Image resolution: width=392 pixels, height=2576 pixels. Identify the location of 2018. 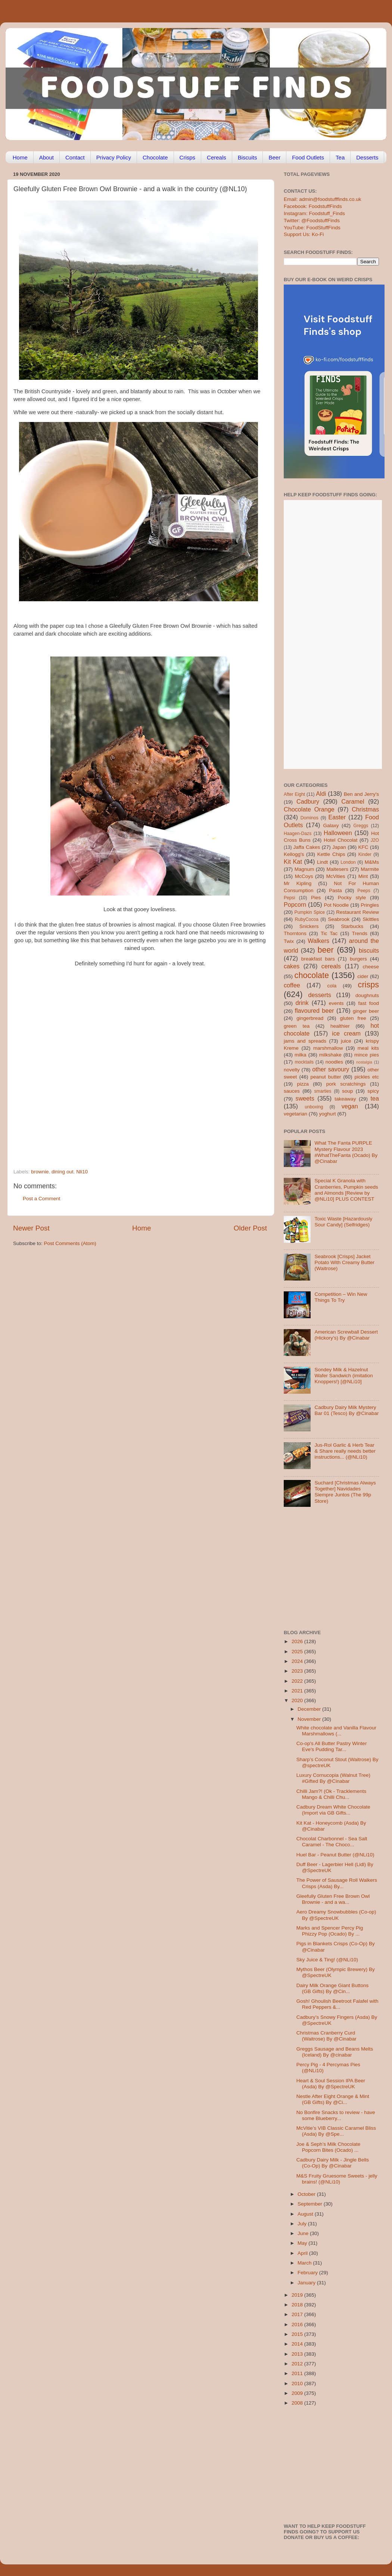
(298, 2304).